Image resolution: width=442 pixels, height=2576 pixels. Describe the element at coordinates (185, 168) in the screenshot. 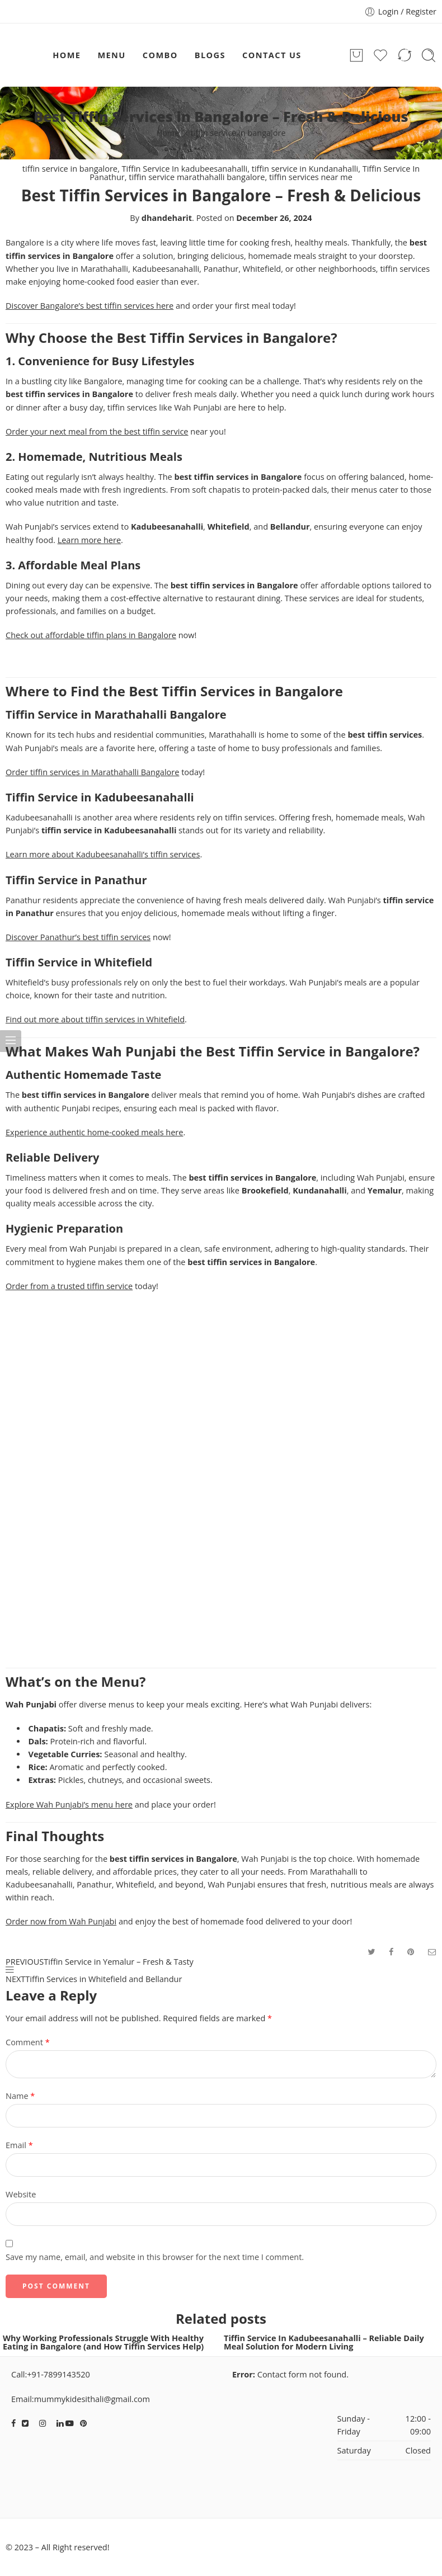

I see `Tiffin Service In kadubeesanahalli` at that location.